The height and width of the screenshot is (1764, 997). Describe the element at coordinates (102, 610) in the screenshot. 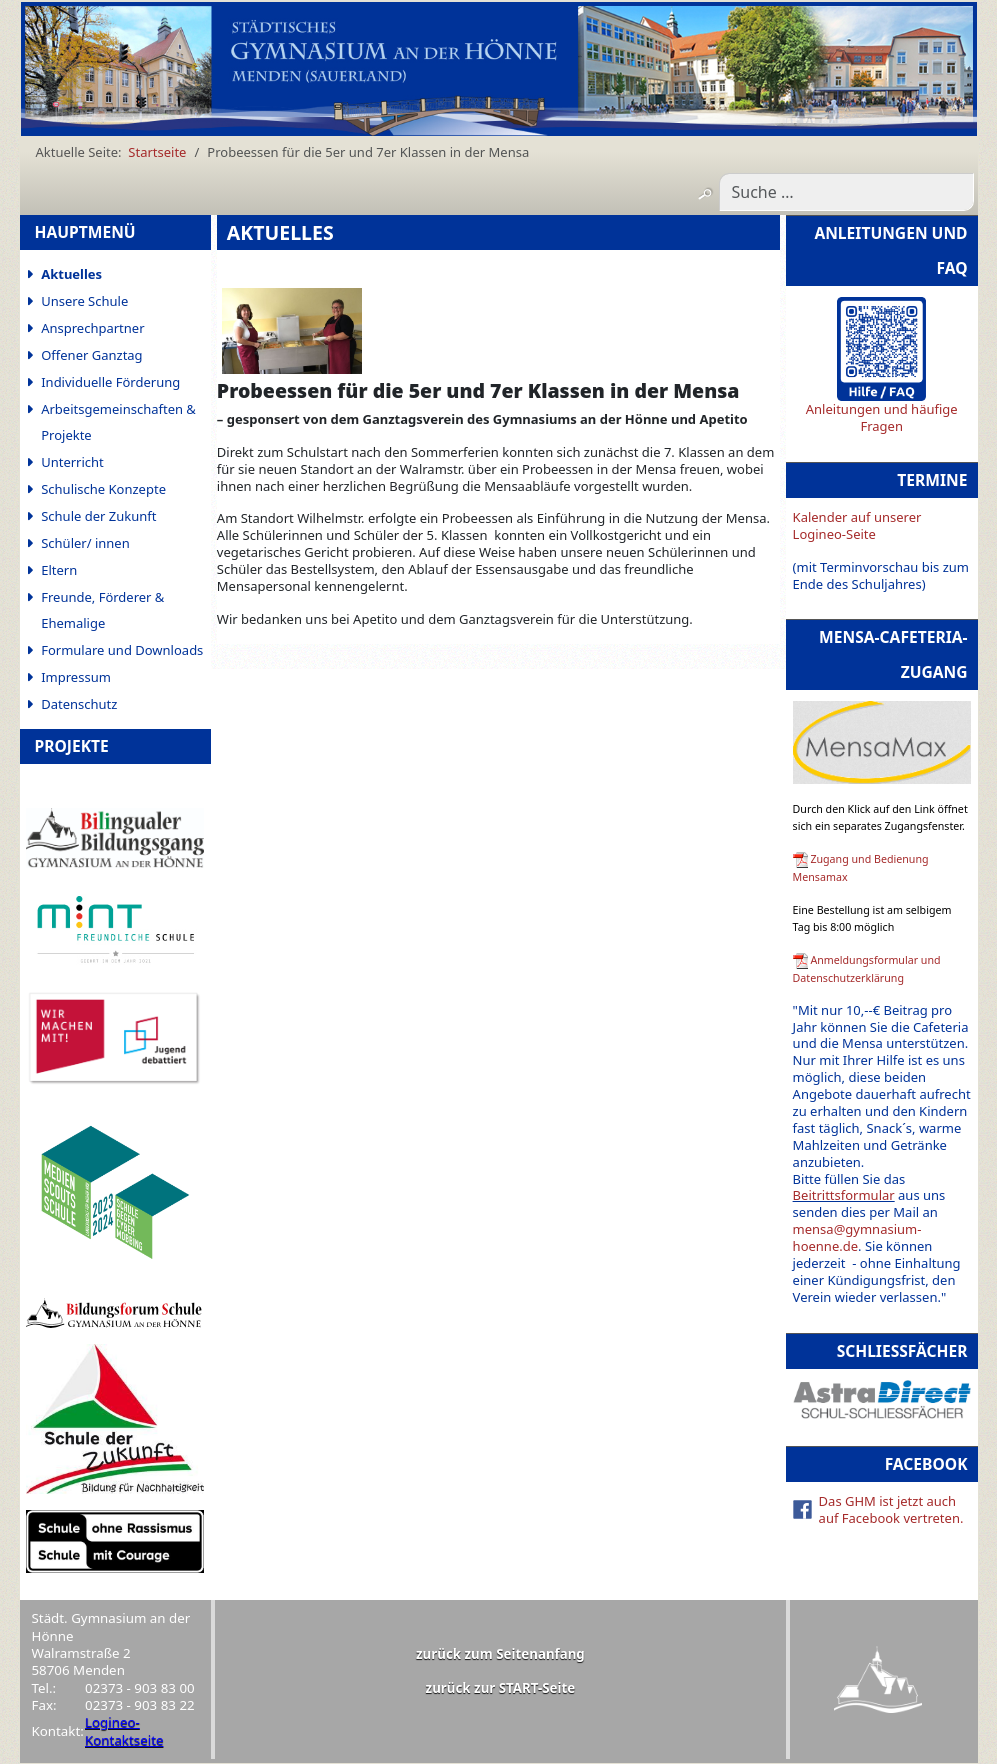

I see `Freunde, Förderer & Ehemalige` at that location.